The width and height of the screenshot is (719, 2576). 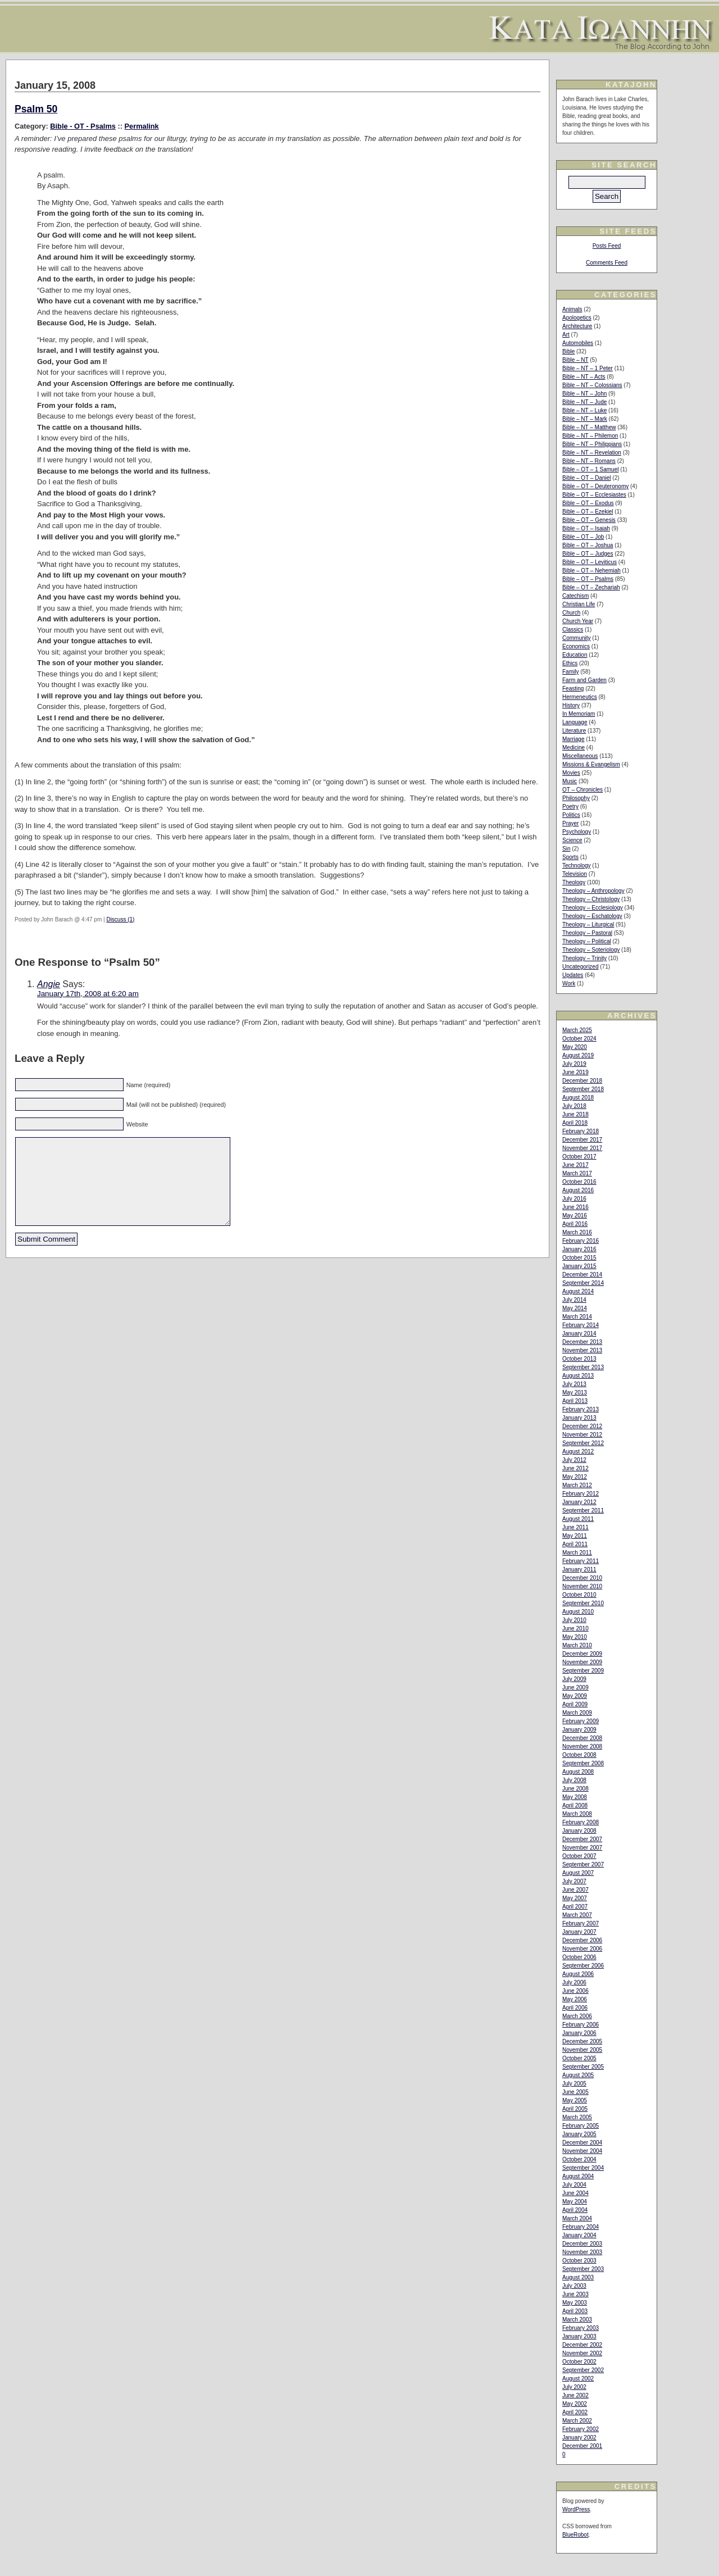 I want to click on November 2007, so click(x=582, y=1847).